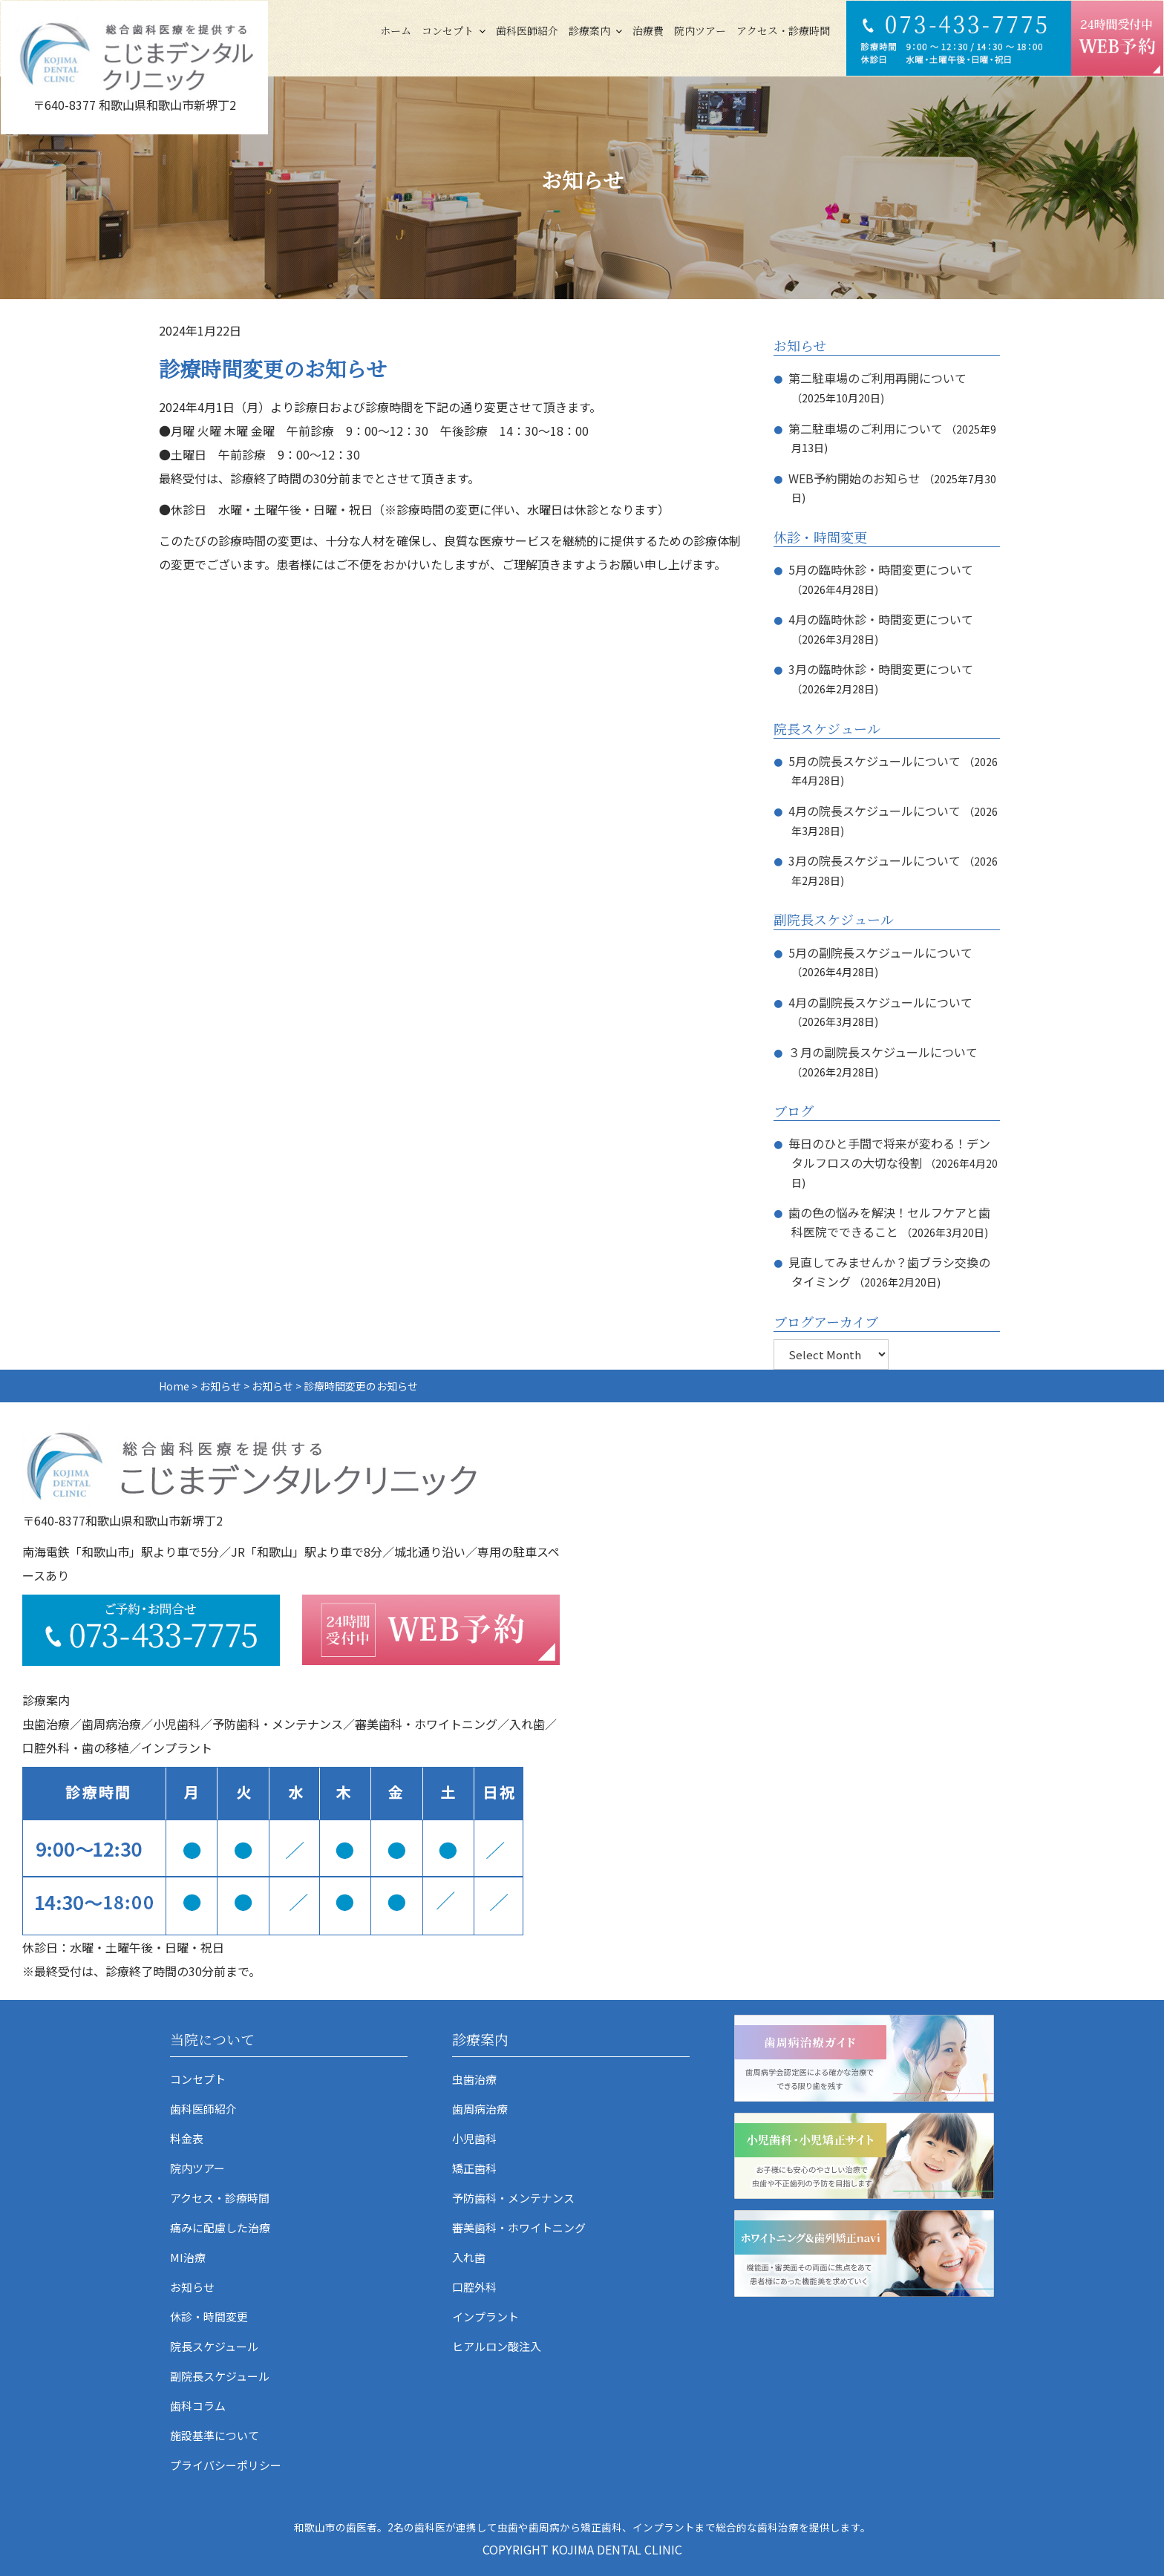  What do you see at coordinates (877, 378) in the screenshot?
I see `第二駐車場のご利用再開について` at bounding box center [877, 378].